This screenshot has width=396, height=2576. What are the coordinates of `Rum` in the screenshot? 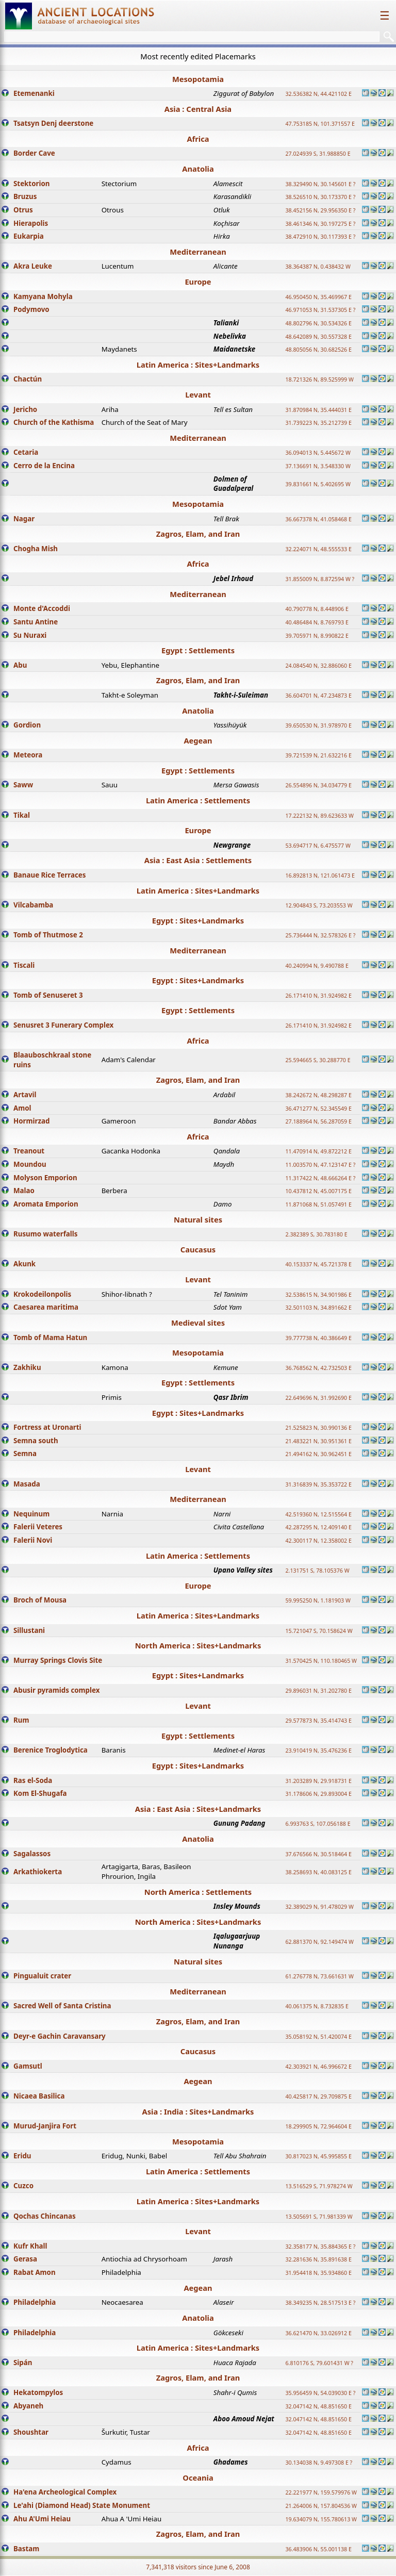 It's located at (21, 1720).